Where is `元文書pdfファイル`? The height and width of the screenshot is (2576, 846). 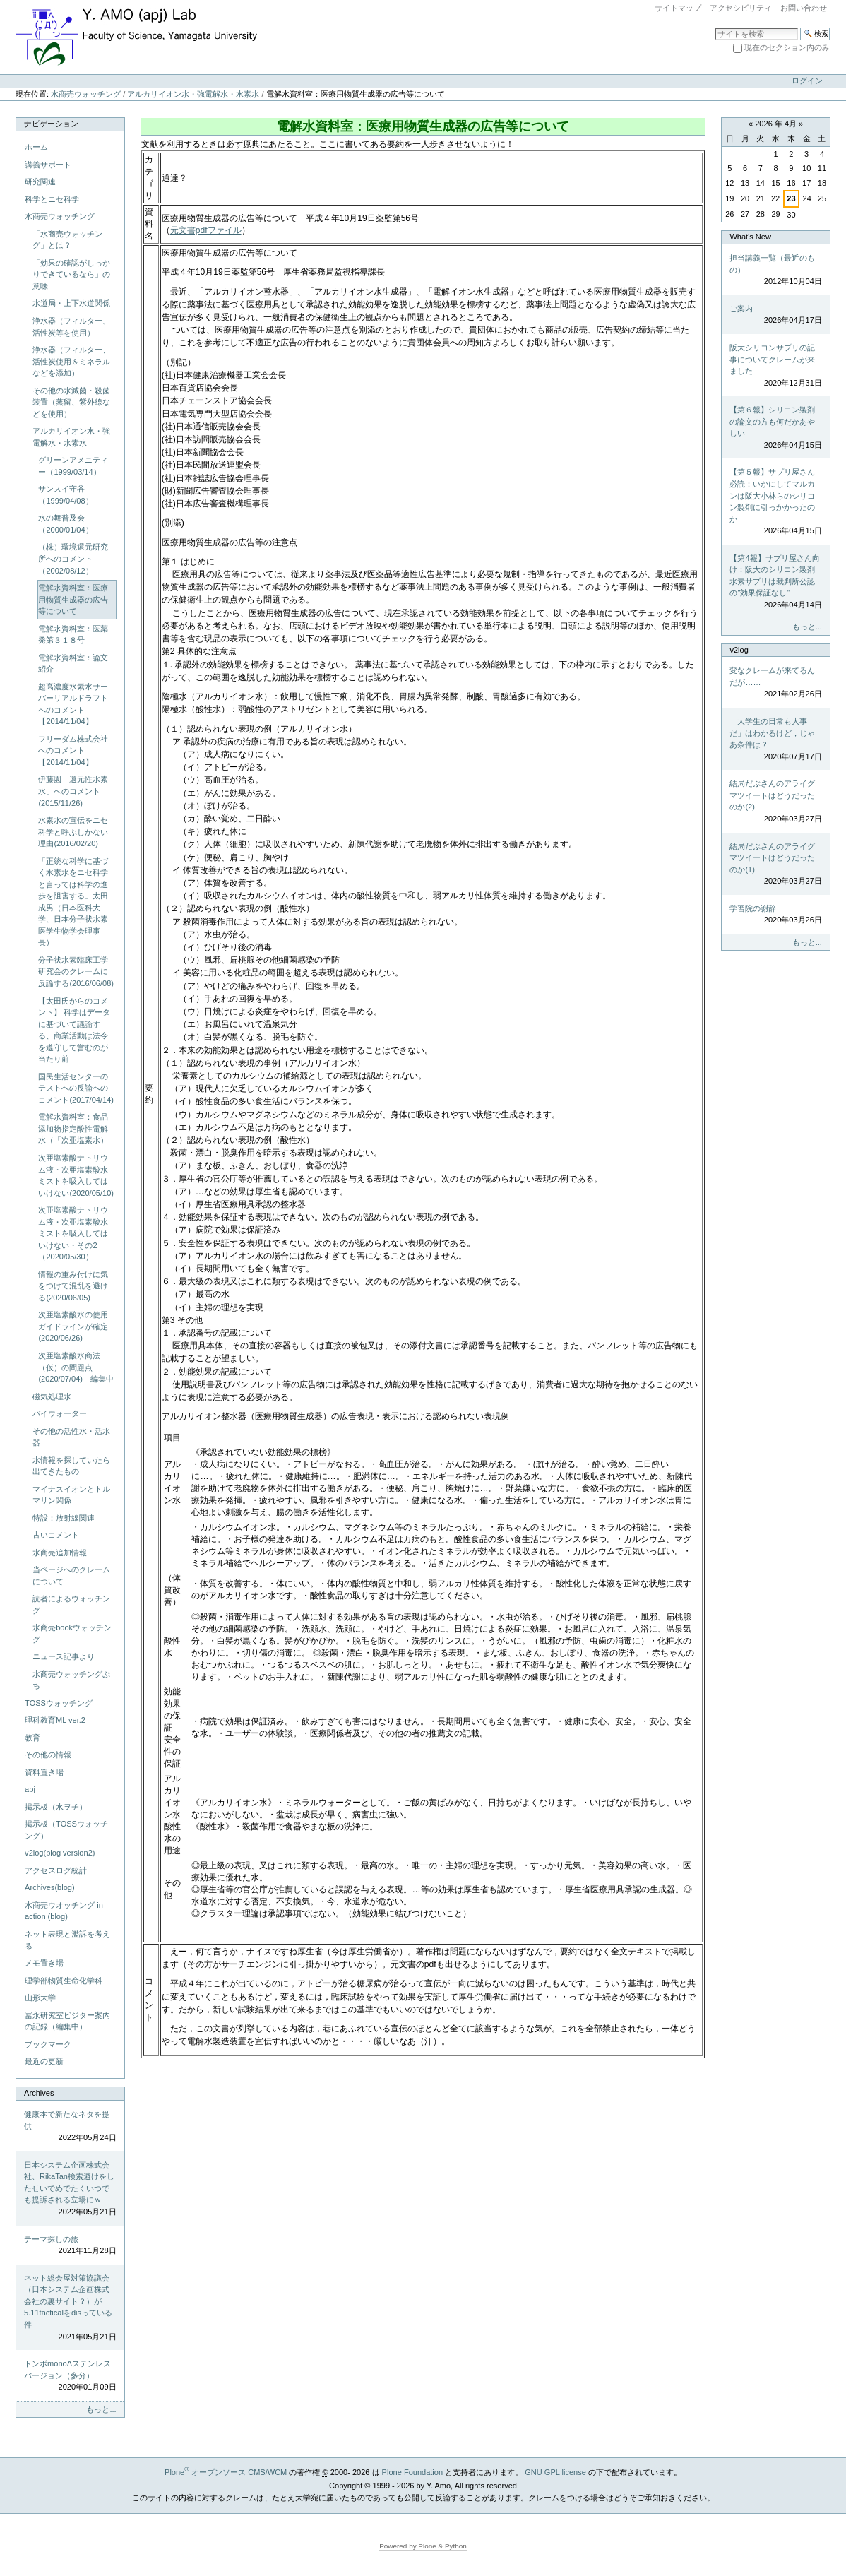 元文書pdfファイル is located at coordinates (206, 230).